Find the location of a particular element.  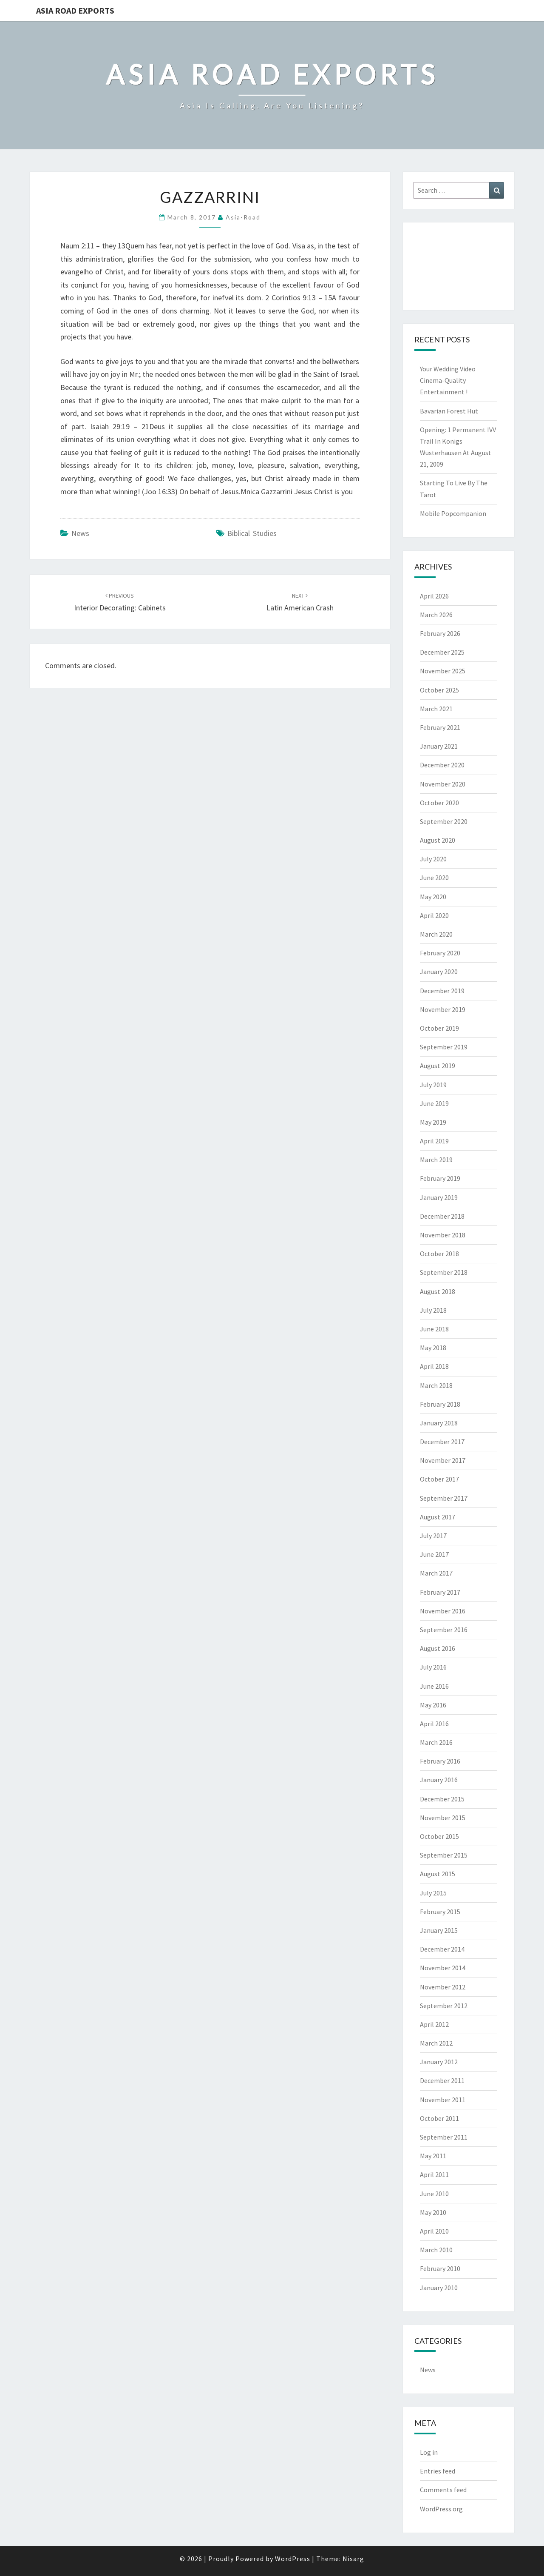

July 2019 is located at coordinates (433, 1084).